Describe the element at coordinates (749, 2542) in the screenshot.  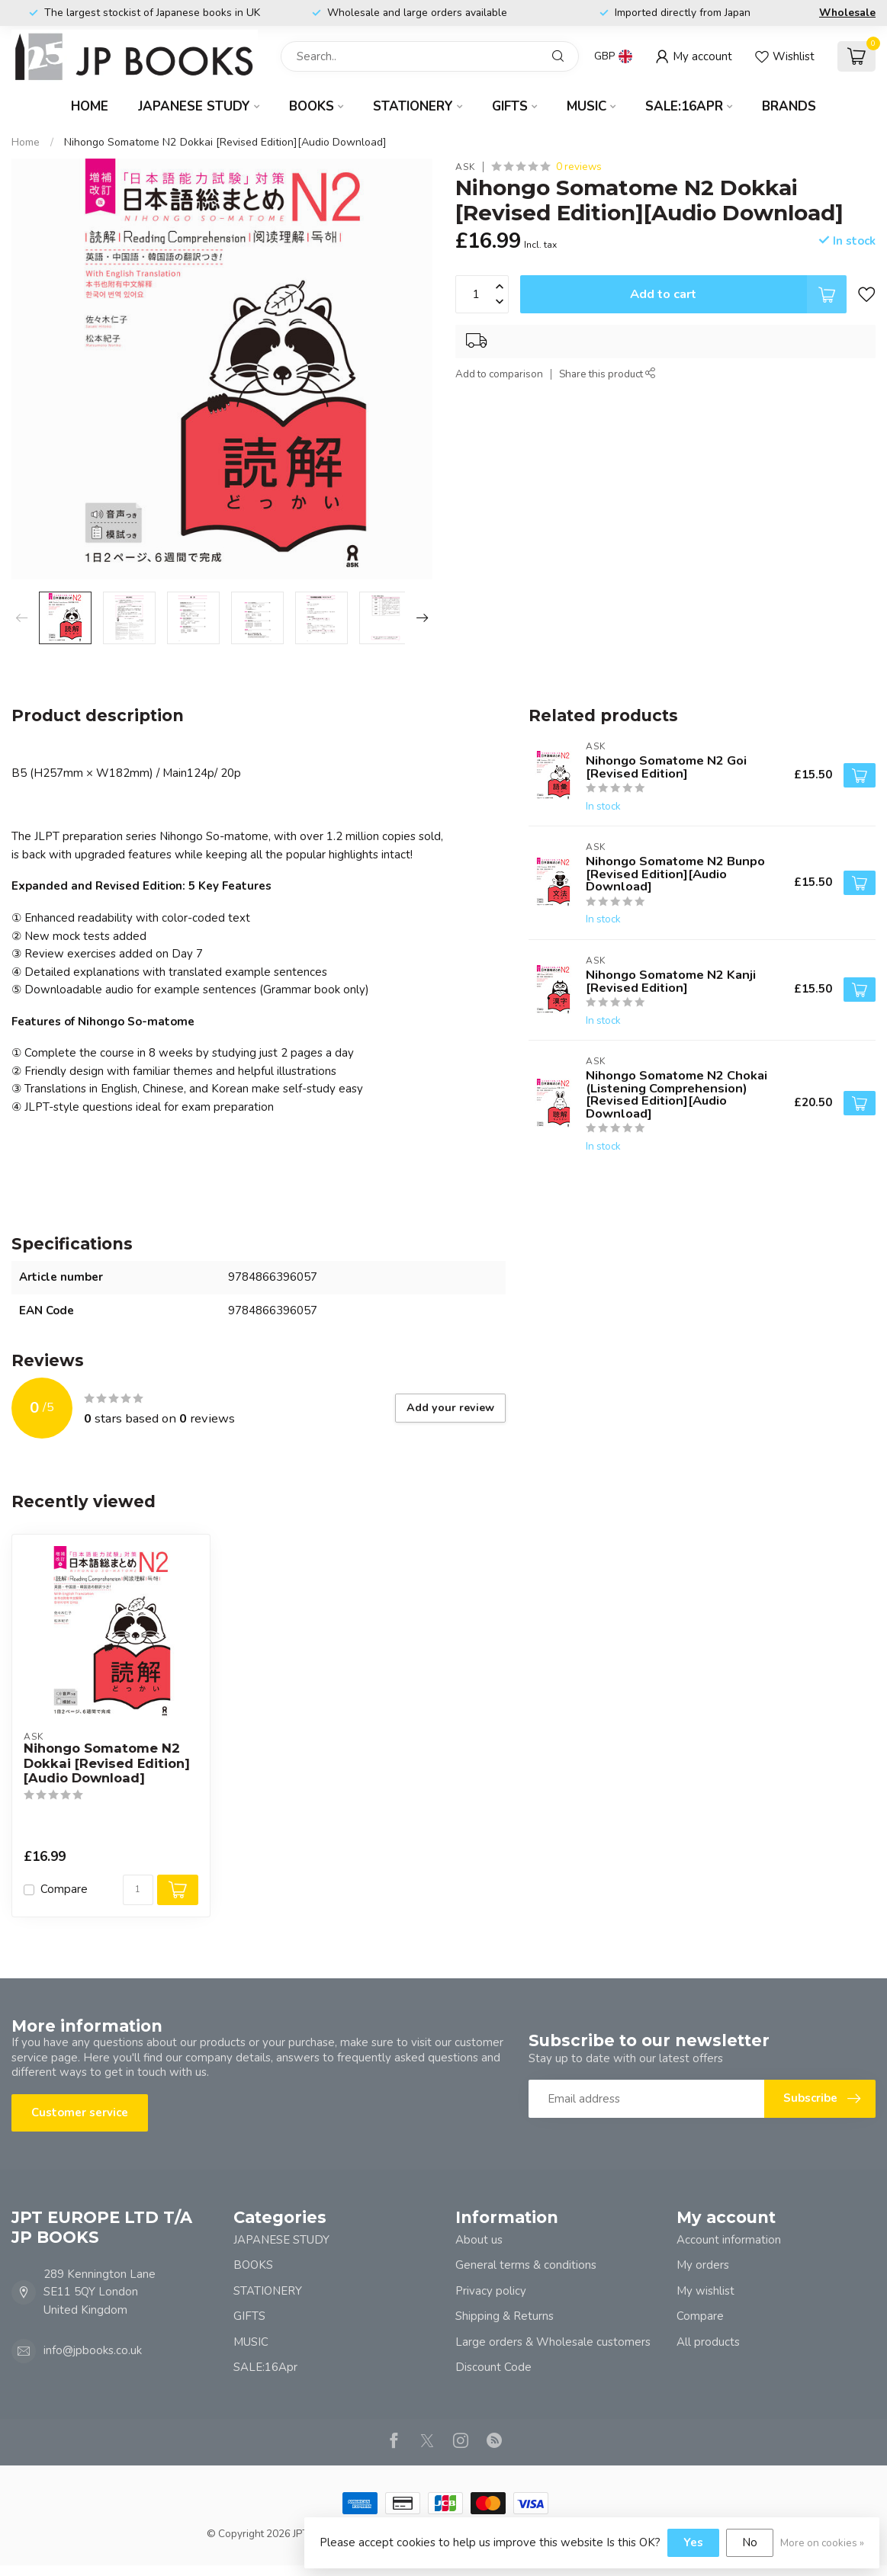
I see `No` at that location.